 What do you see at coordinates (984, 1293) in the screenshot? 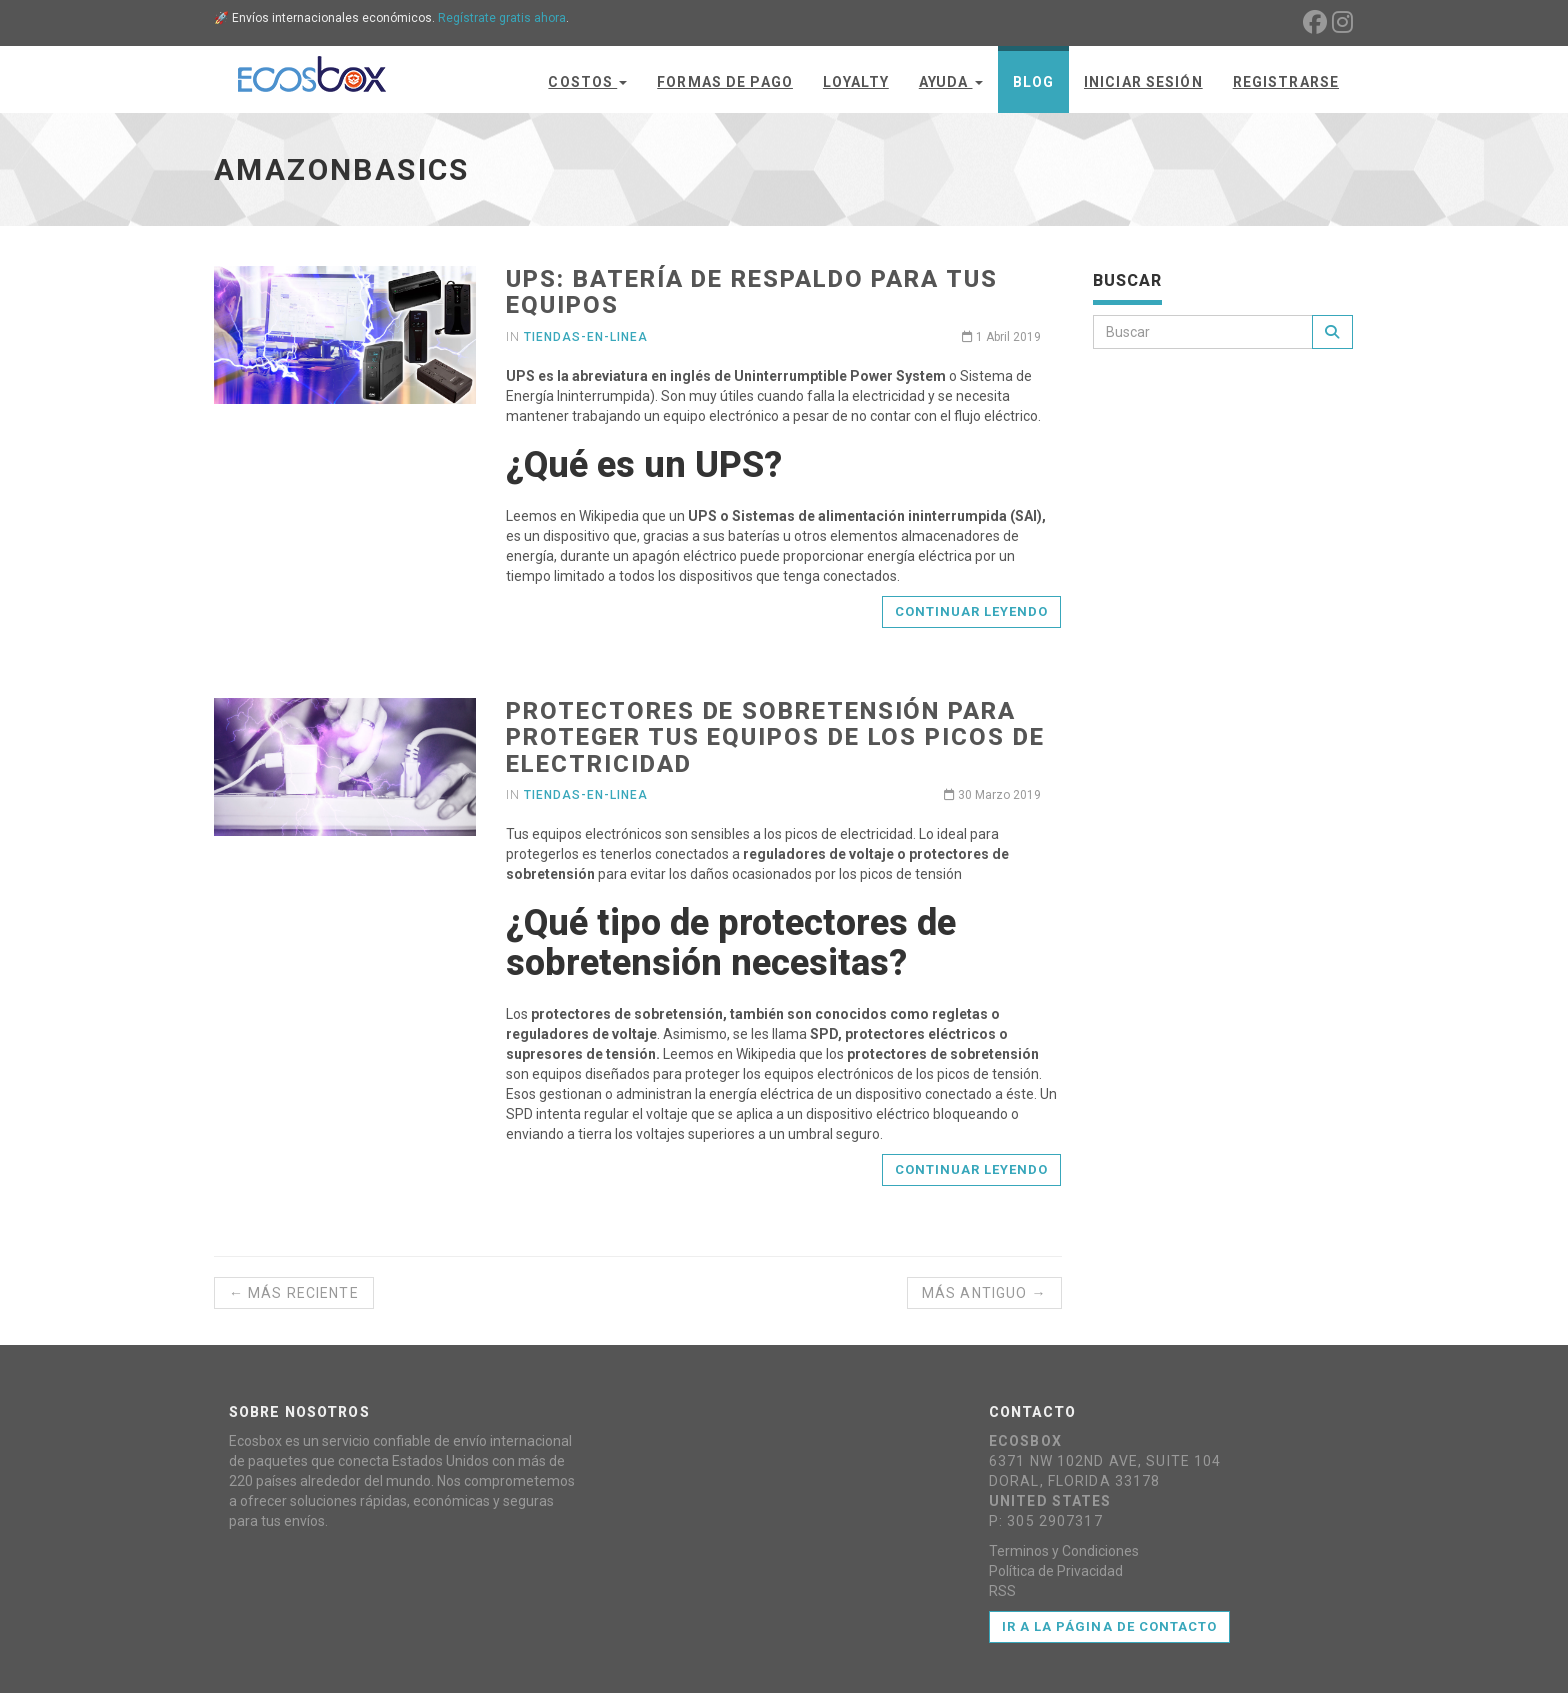
I see `Más antiguo →` at bounding box center [984, 1293].